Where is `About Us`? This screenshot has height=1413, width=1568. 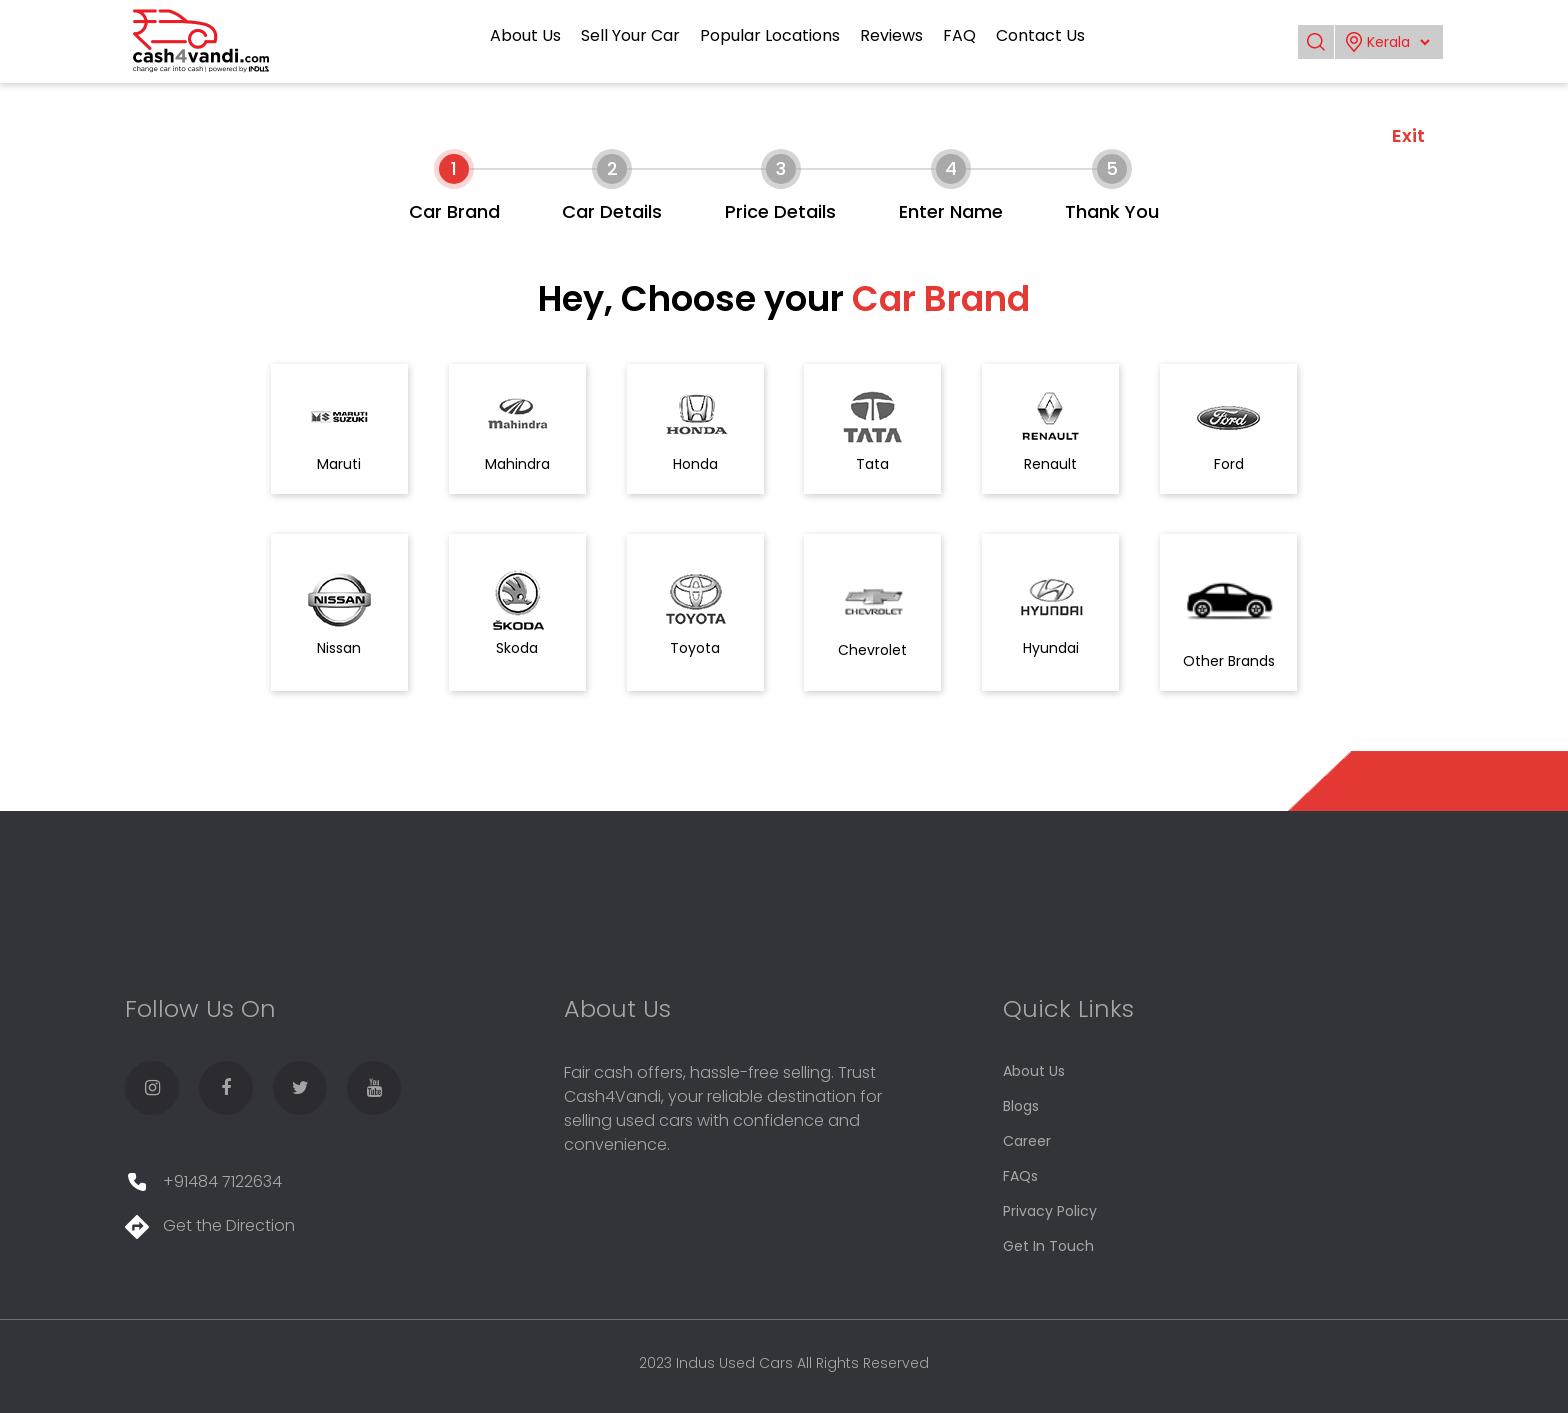
About Us is located at coordinates (525, 35).